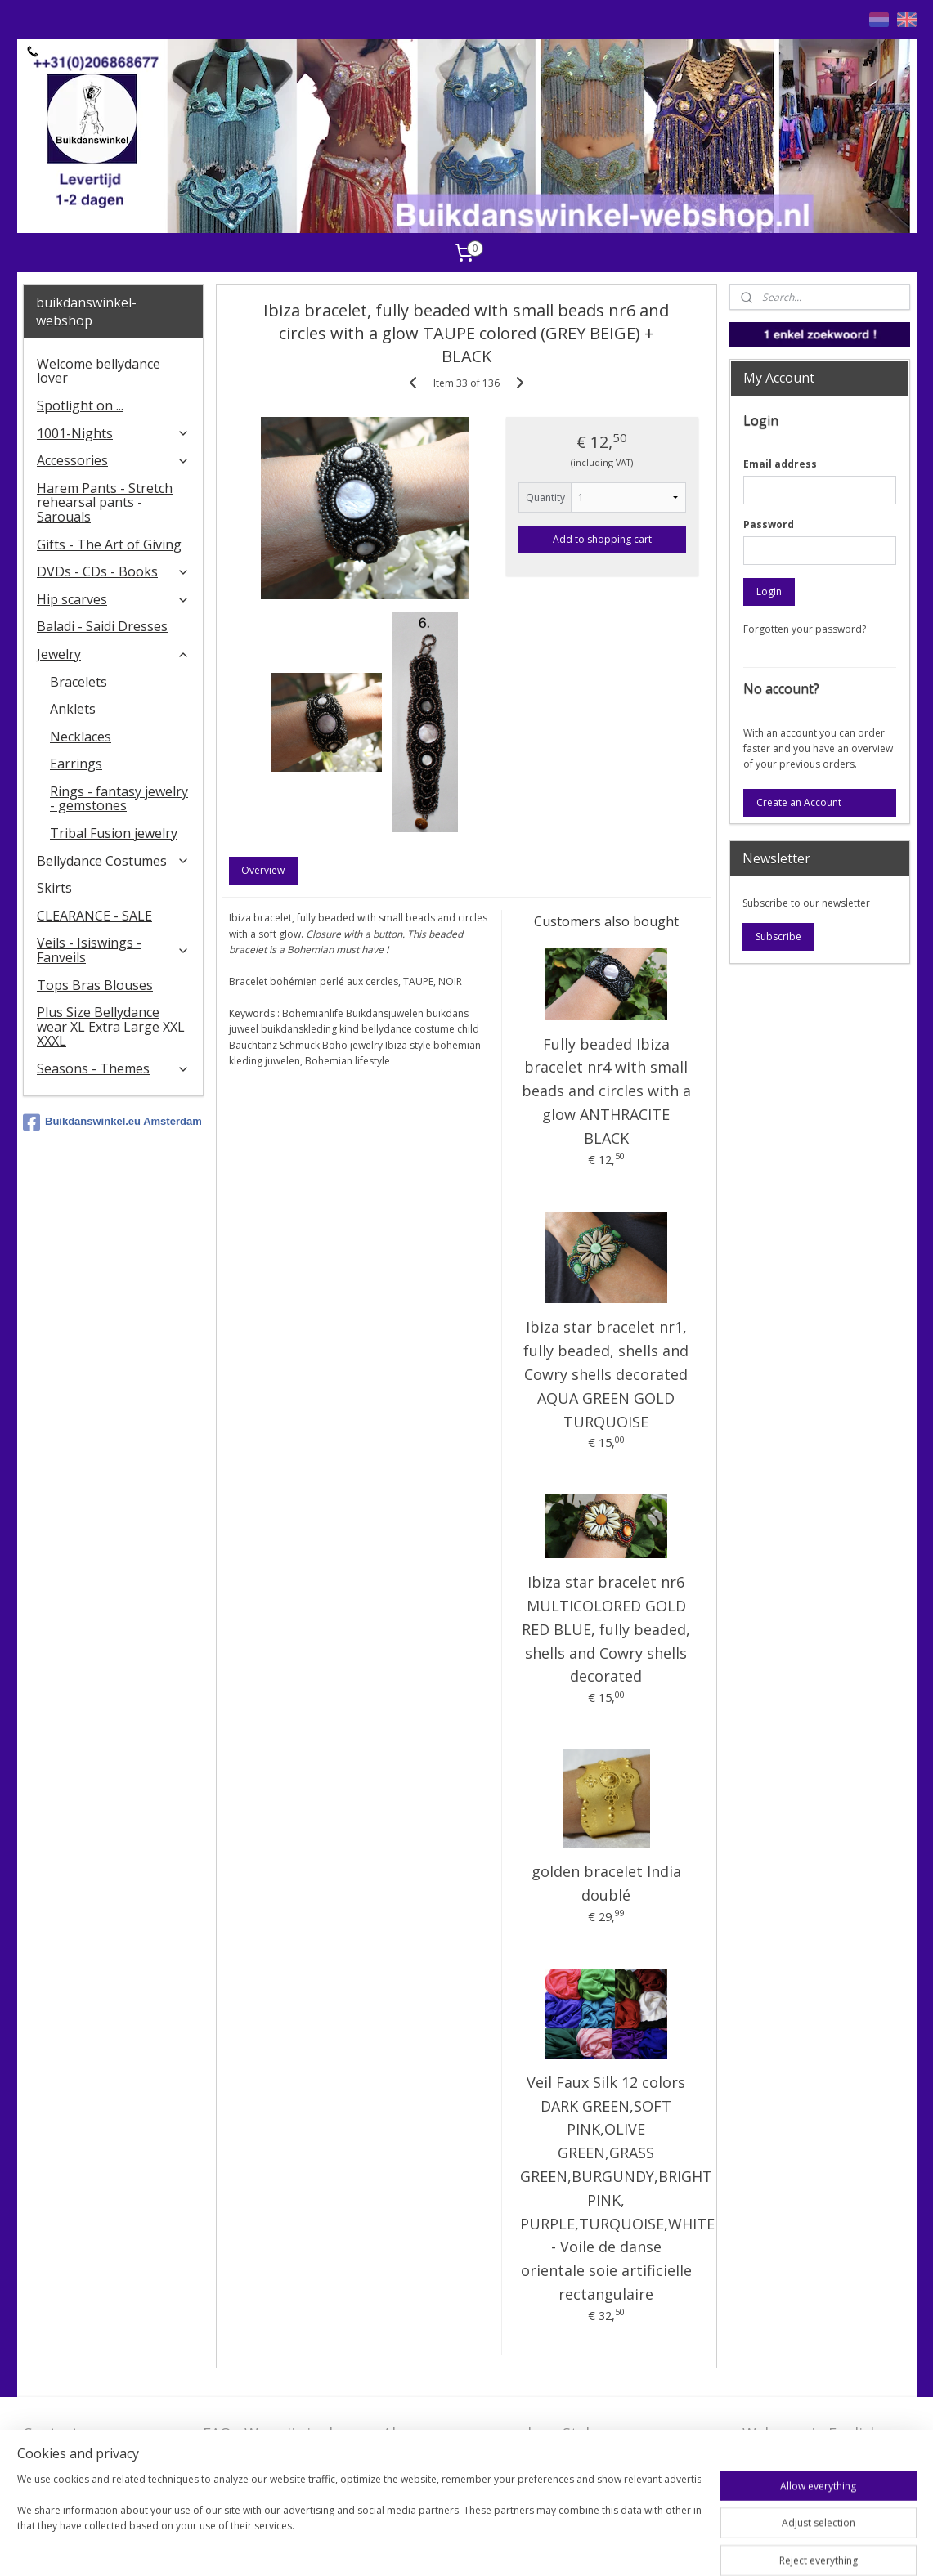 This screenshot has height=2576, width=933. Describe the element at coordinates (804, 629) in the screenshot. I see `Forgotten your password?` at that location.